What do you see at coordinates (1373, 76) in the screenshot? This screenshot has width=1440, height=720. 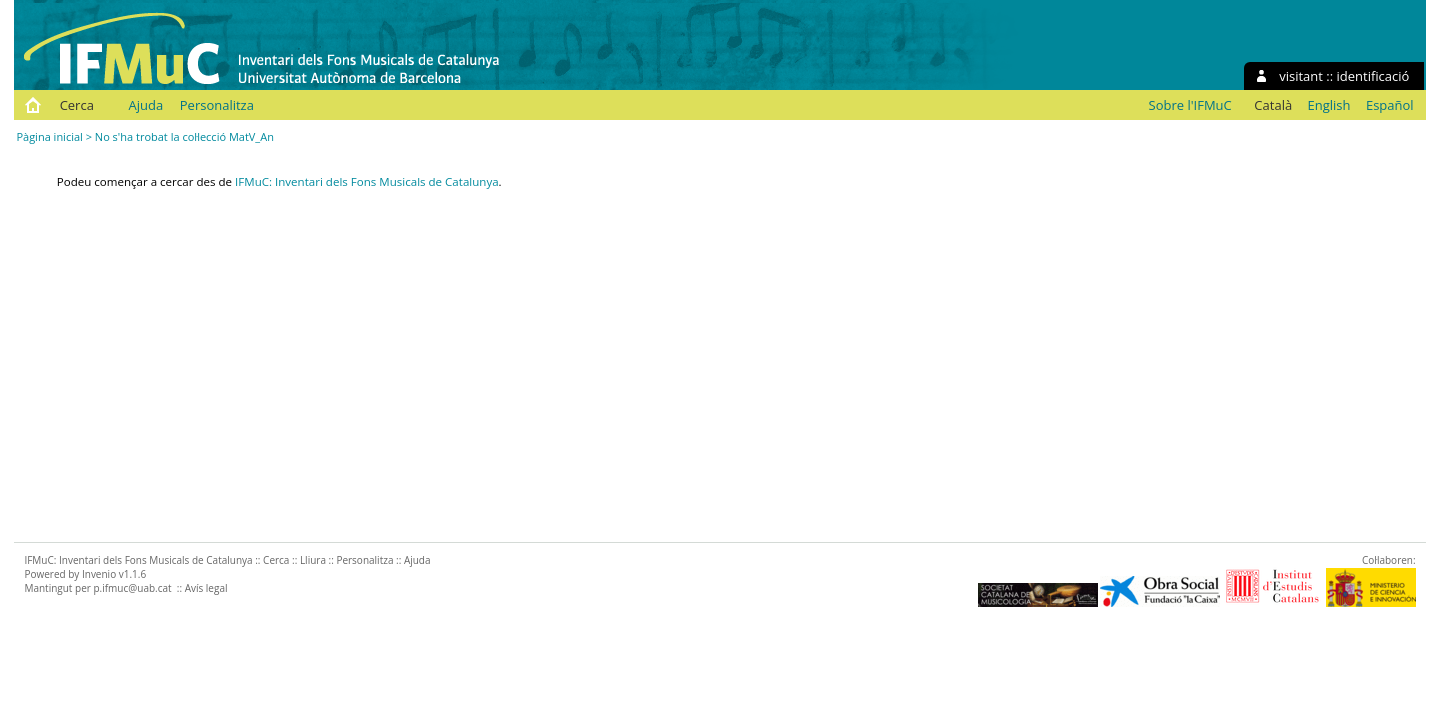 I see `identificació` at bounding box center [1373, 76].